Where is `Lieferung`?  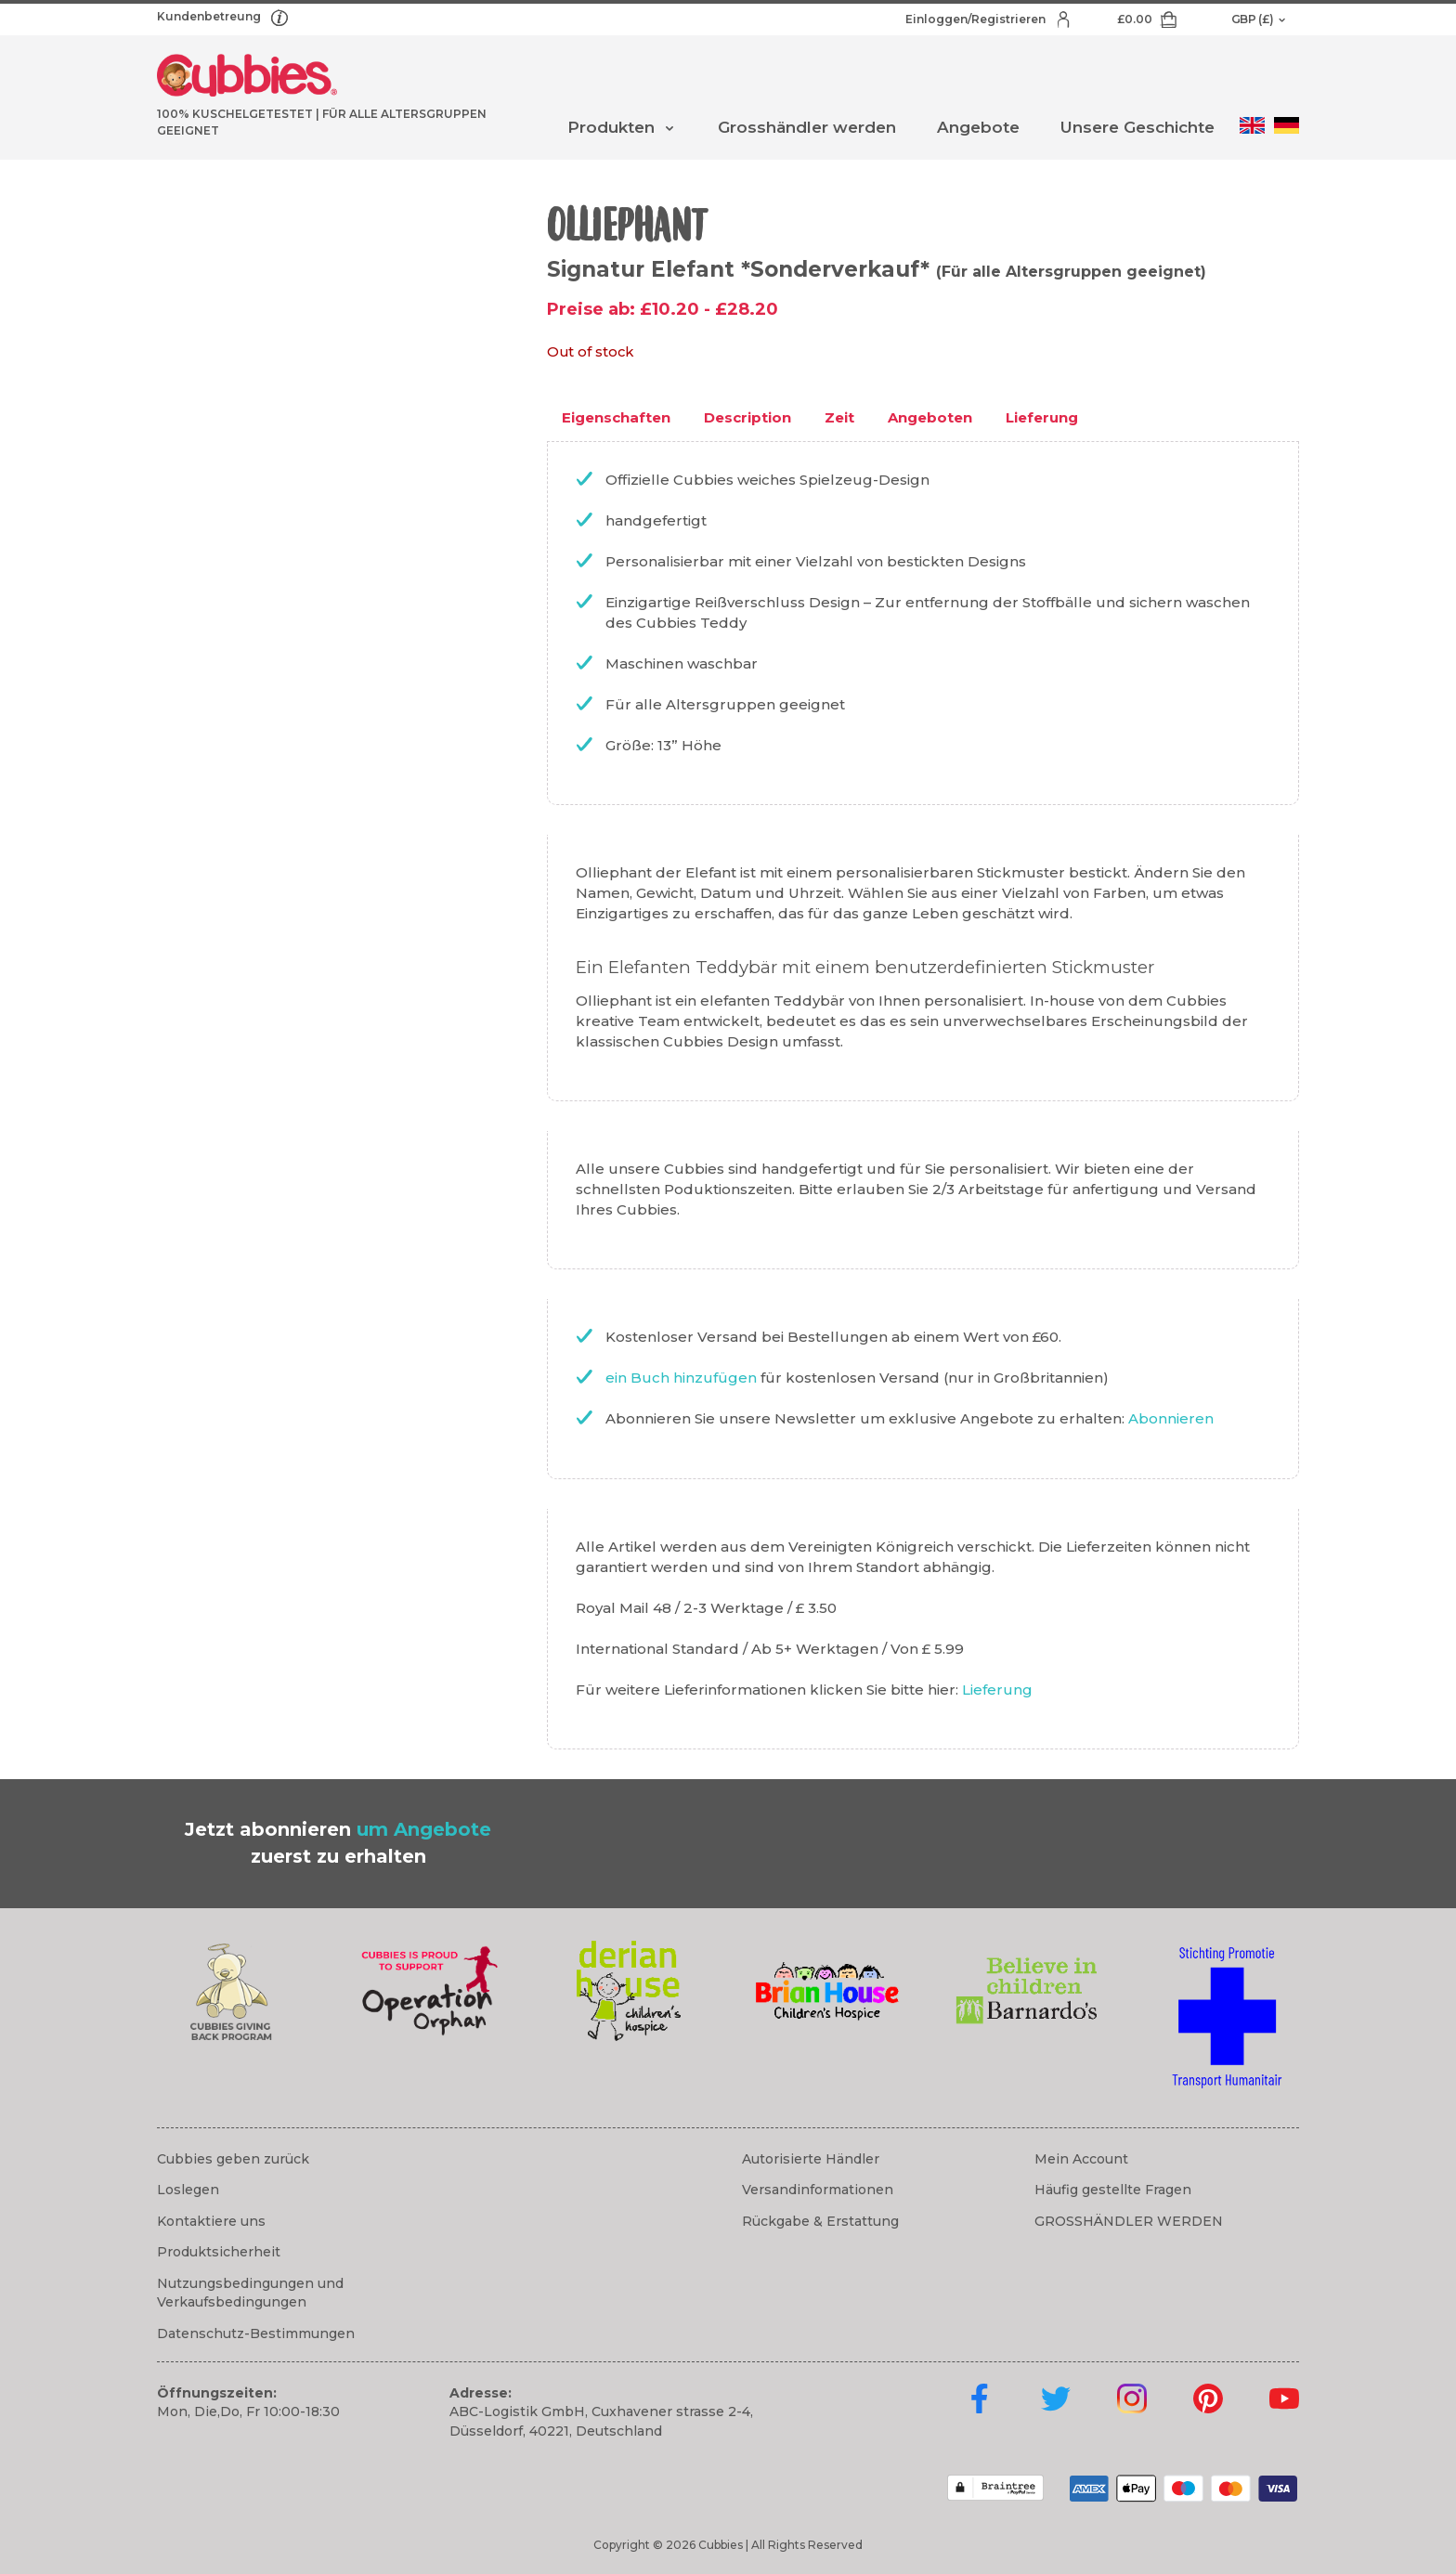 Lieferung is located at coordinates (997, 1689).